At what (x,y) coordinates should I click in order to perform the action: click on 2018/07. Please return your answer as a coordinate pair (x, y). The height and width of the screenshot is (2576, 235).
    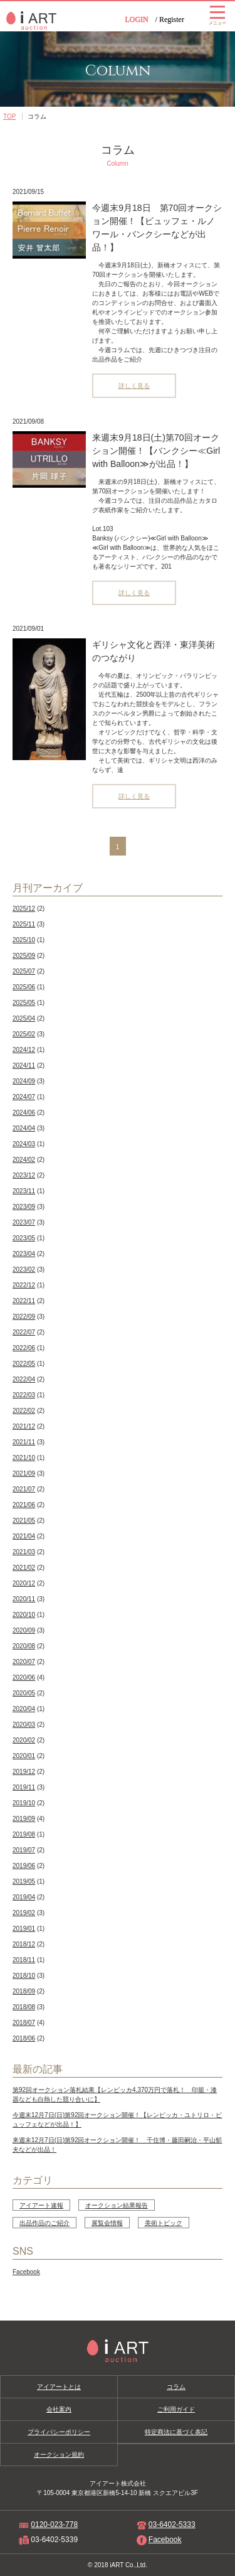
    Looking at the image, I should click on (24, 2022).